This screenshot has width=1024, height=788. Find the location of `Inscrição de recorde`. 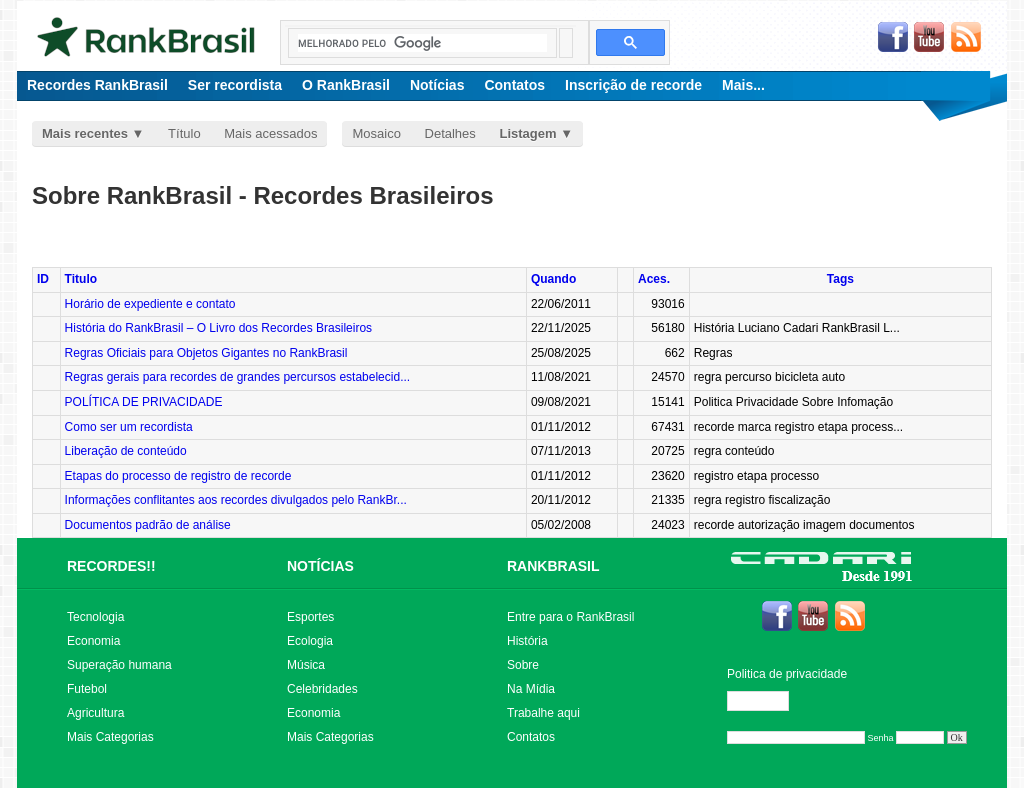

Inscrição de recorde is located at coordinates (633, 85).